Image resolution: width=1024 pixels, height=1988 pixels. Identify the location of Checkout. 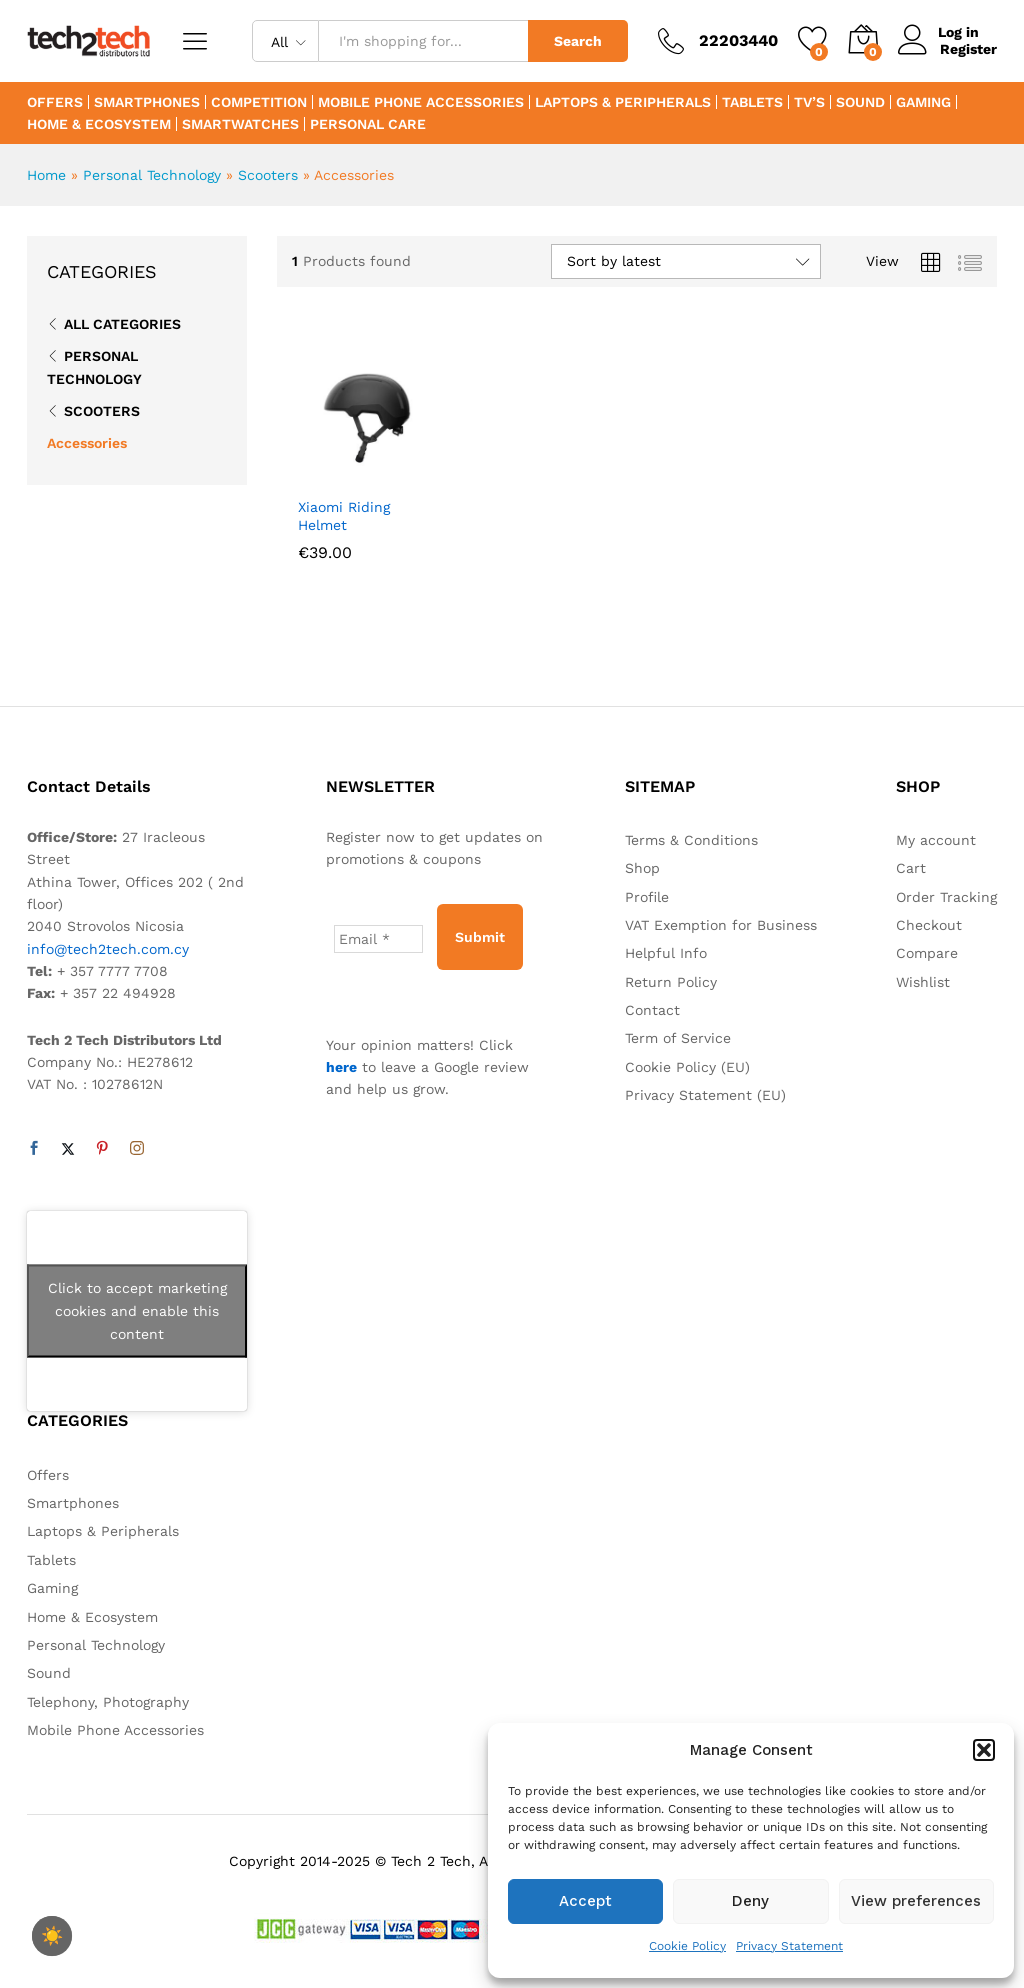
(929, 925).